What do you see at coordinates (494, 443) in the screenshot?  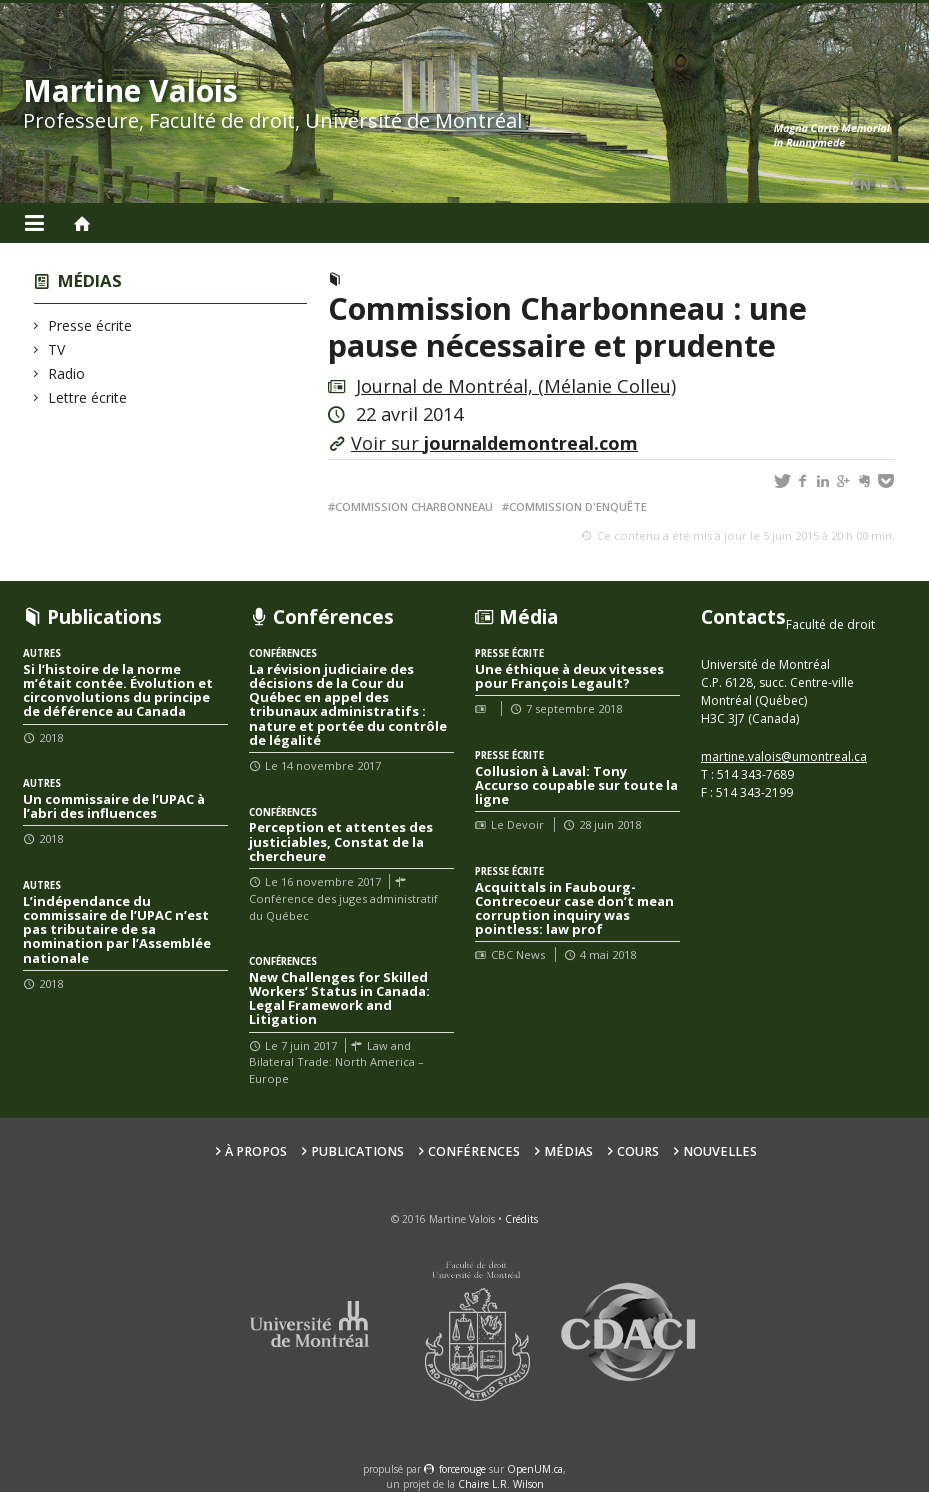 I see `Voir sur` at bounding box center [494, 443].